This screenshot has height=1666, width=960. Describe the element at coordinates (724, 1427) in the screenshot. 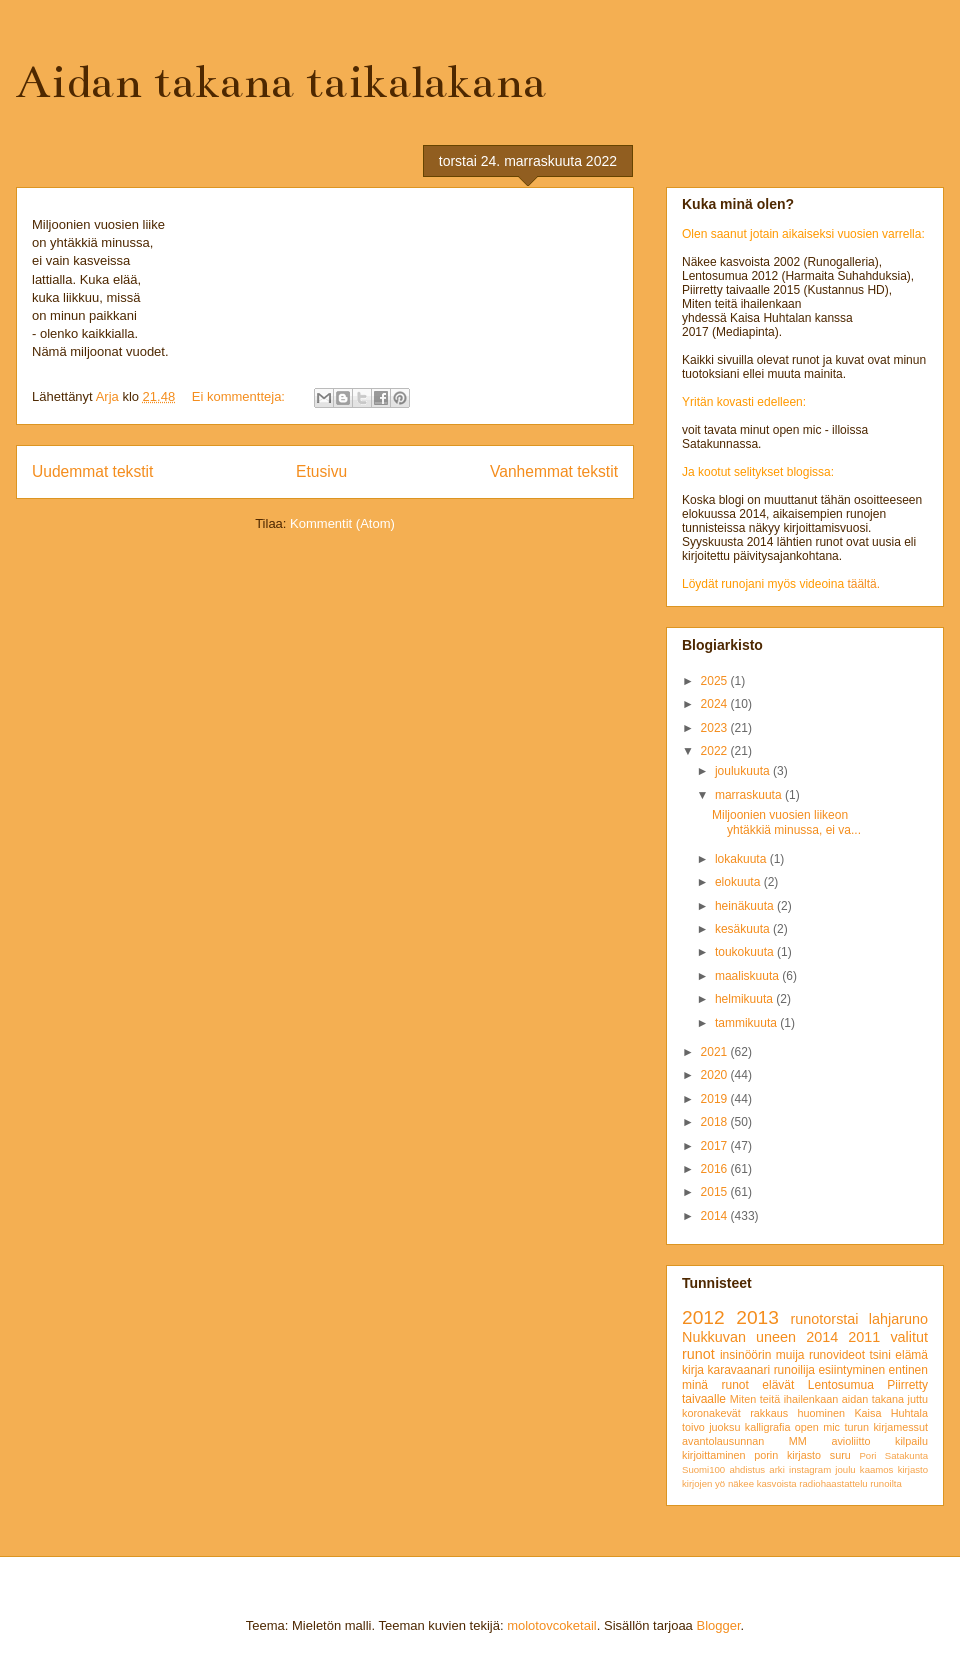

I see `juoksu` at that location.